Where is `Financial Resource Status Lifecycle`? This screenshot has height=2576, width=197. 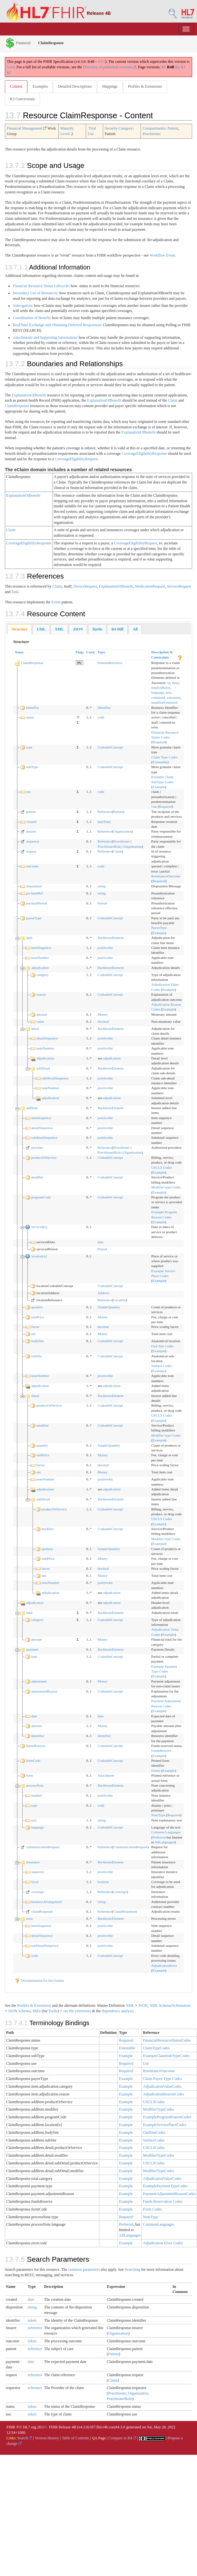
Financial Resource Status Lifecycle is located at coordinates (41, 286).